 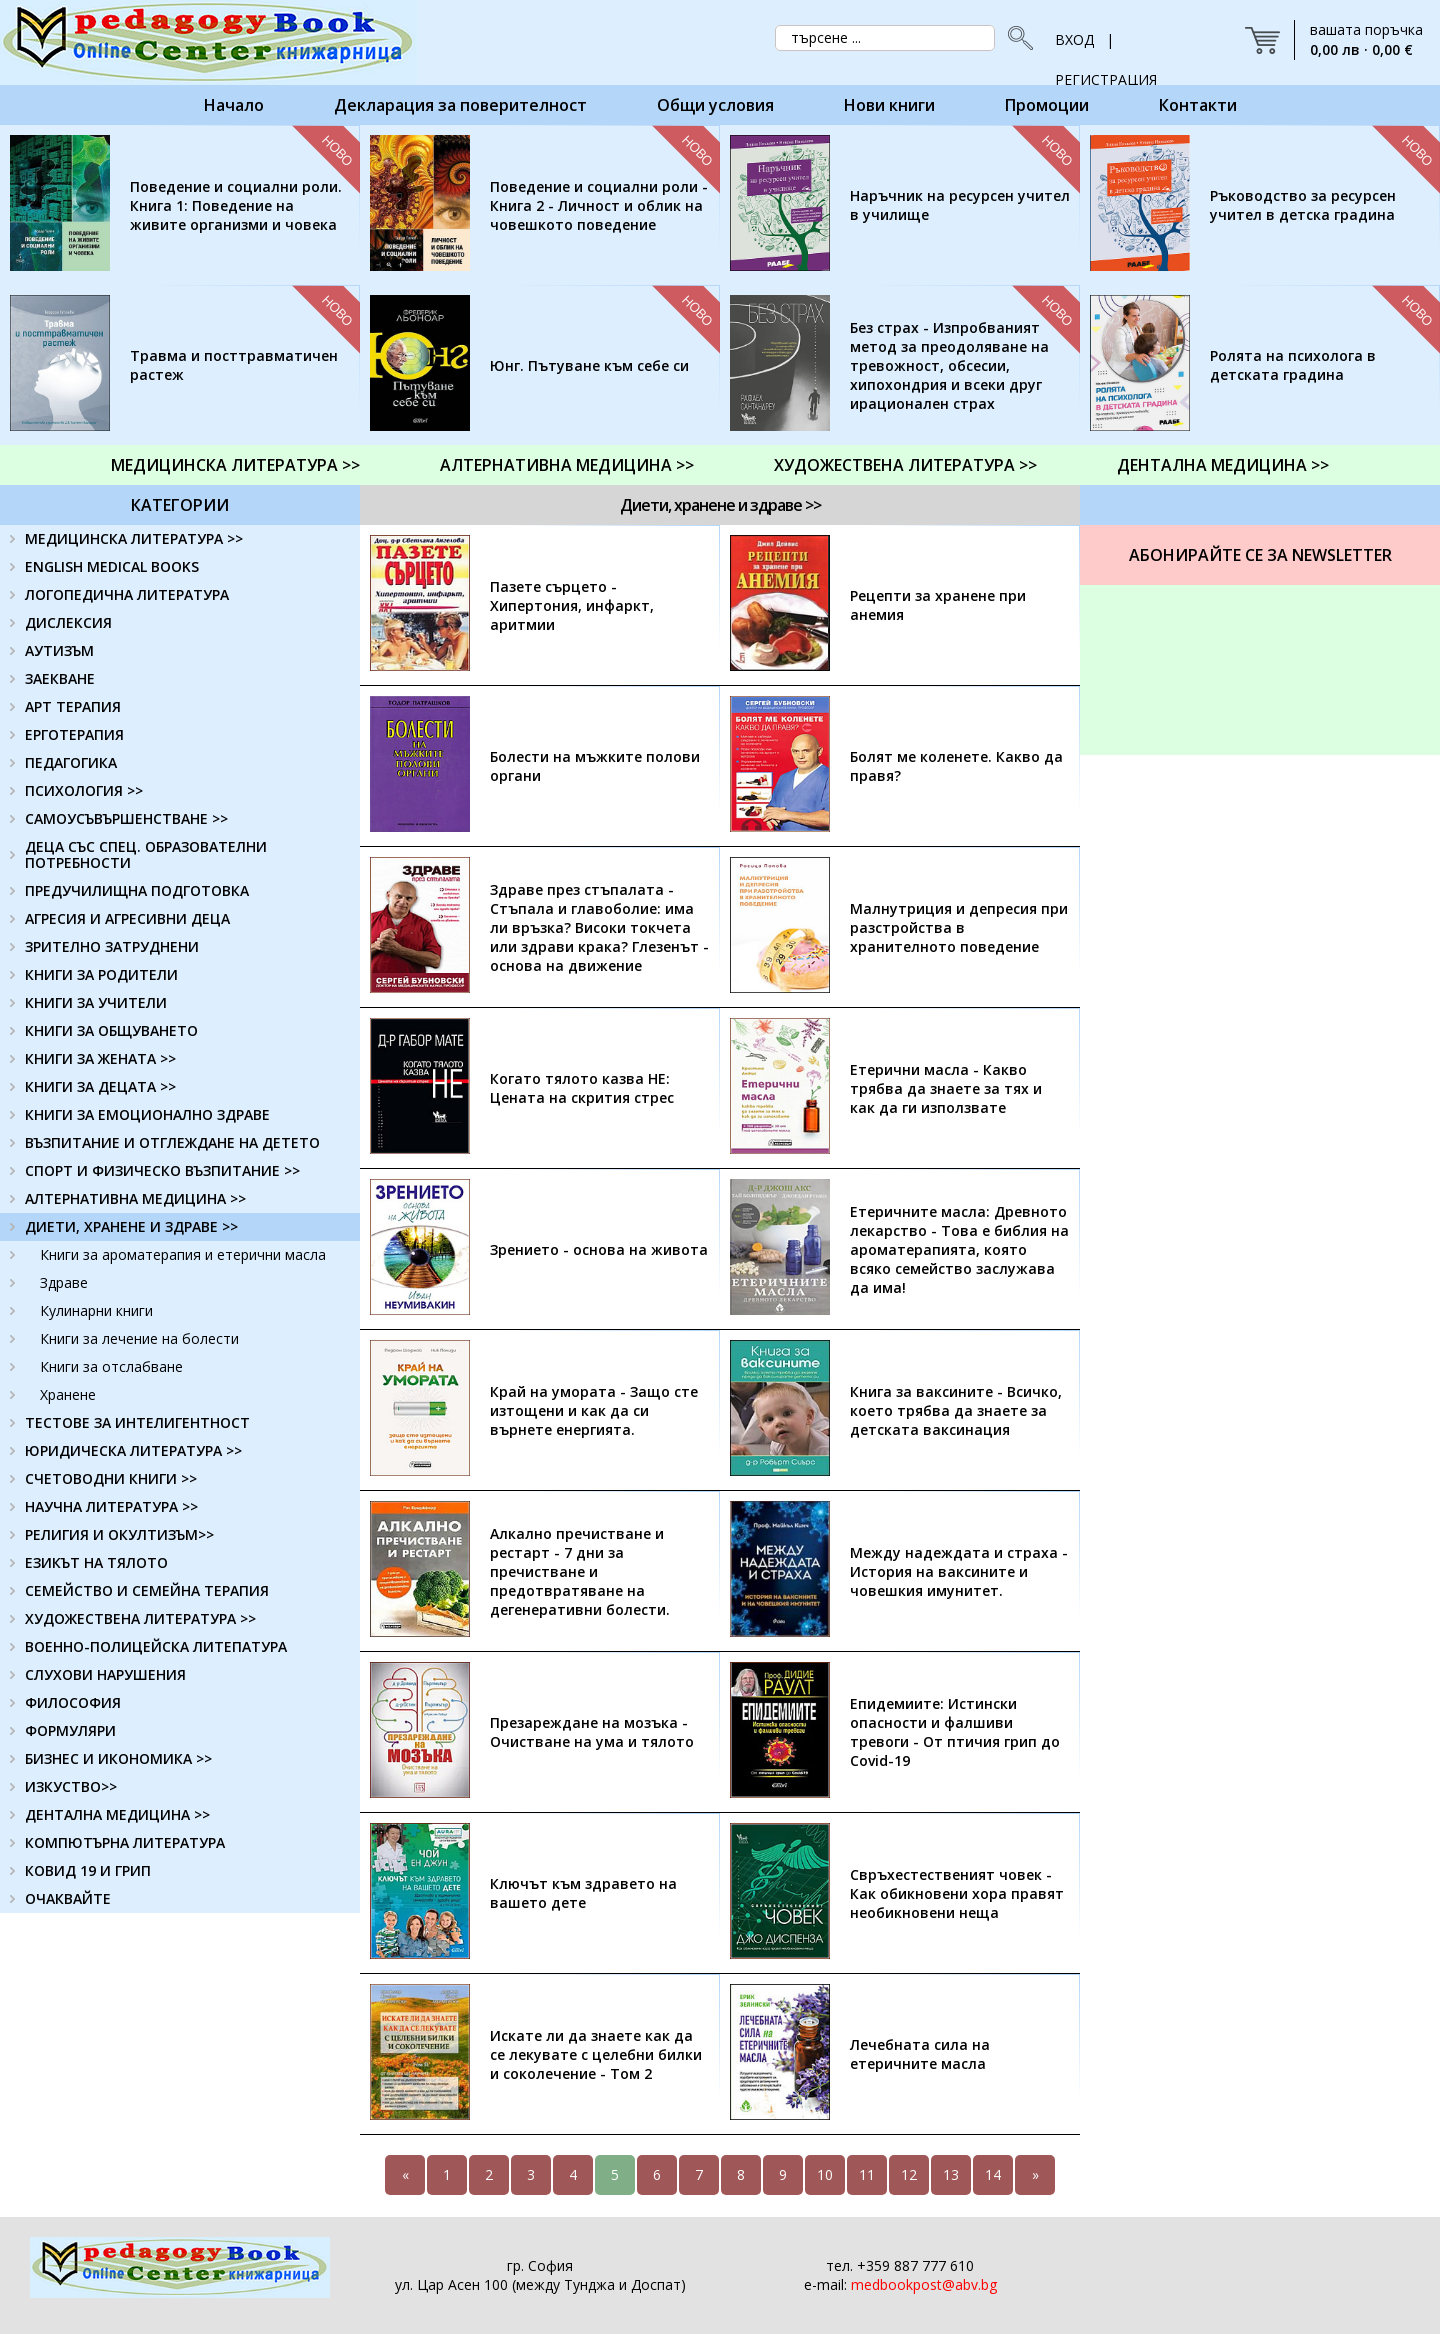 I want to click on ПСИХОЛОГИЯ >>, so click(x=84, y=790).